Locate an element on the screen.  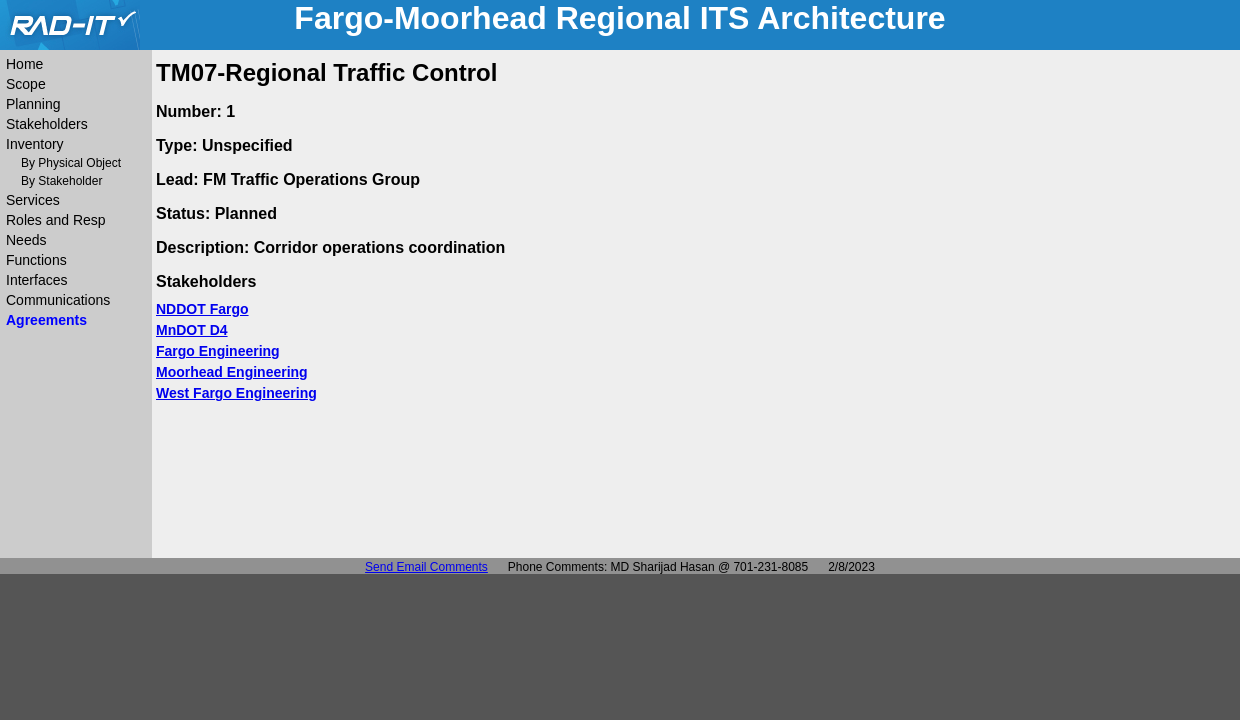
Services is located at coordinates (33, 200).